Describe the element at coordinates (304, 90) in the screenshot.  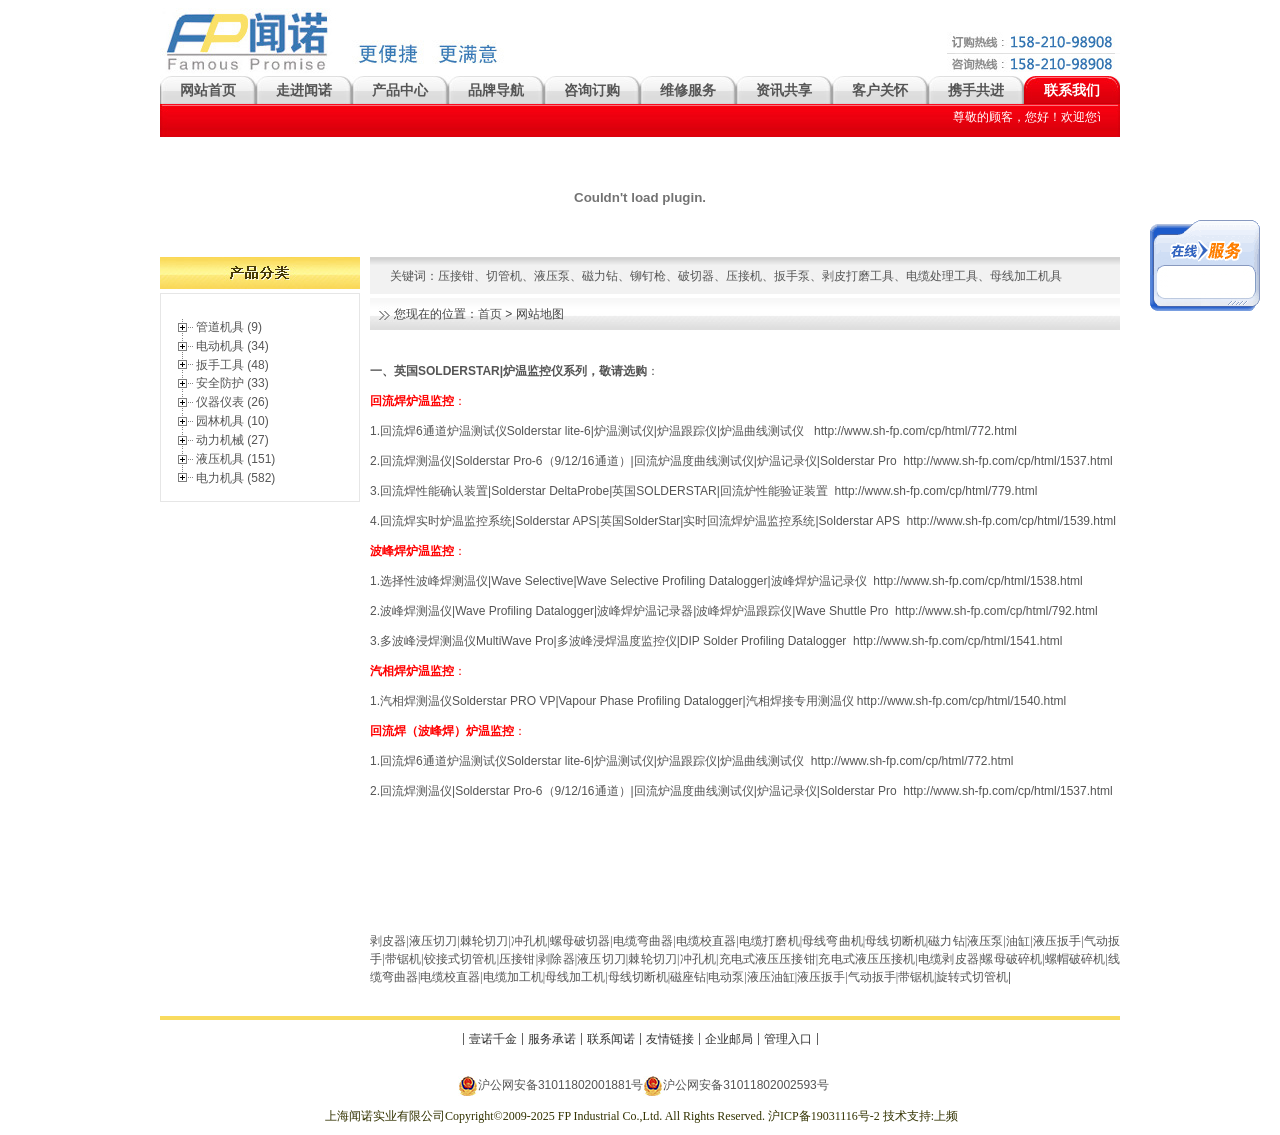
I see `走进闻诺` at that location.